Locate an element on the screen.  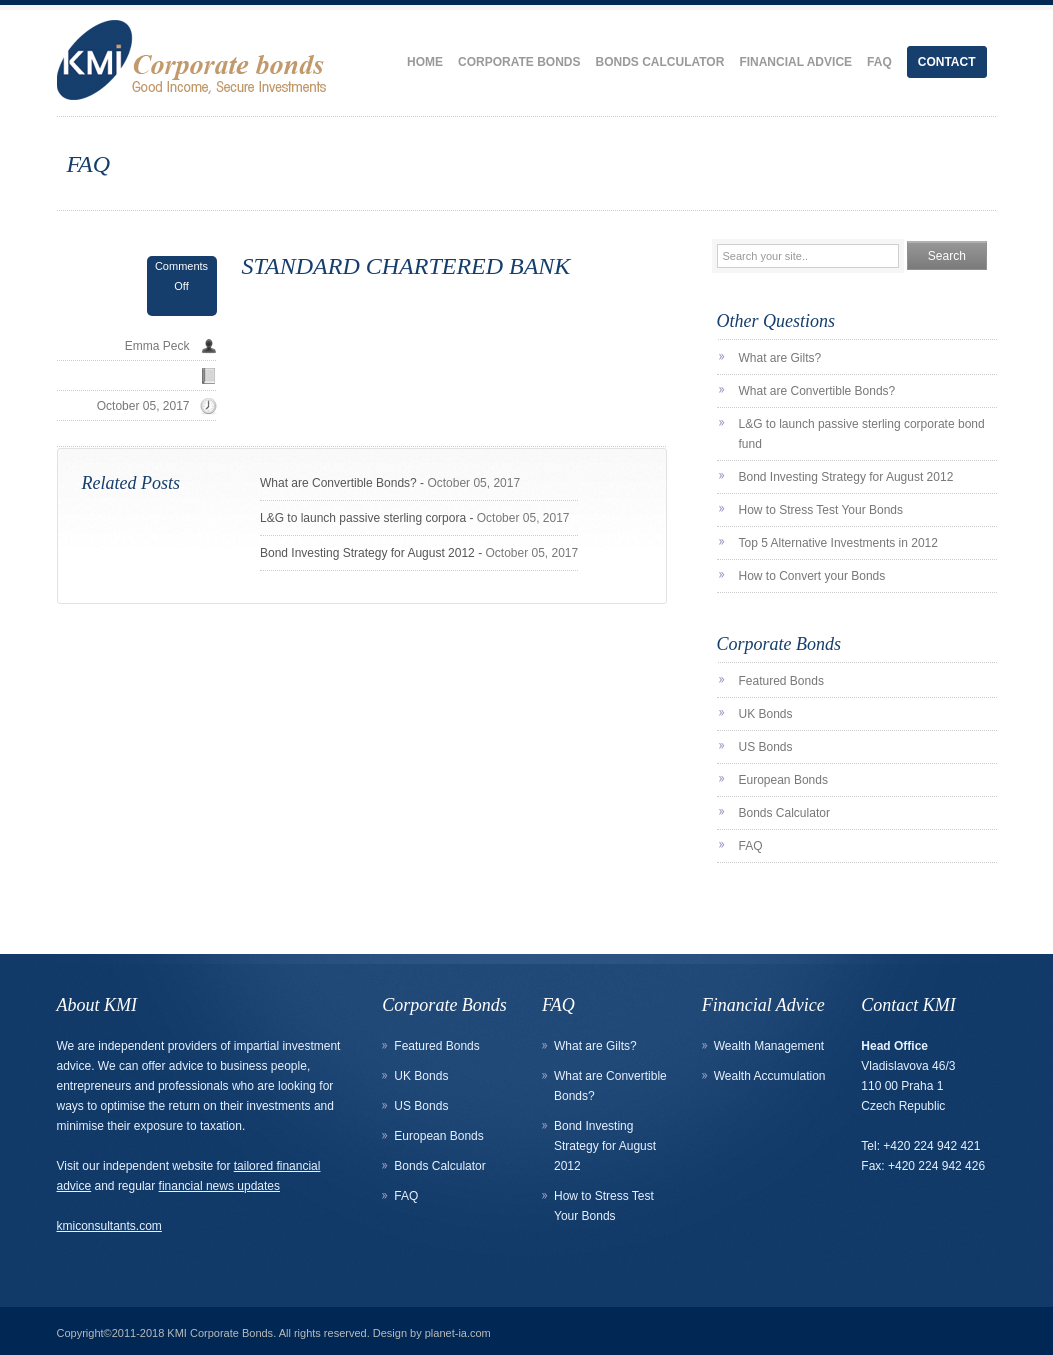
Financial Advice is located at coordinates (795, 62).